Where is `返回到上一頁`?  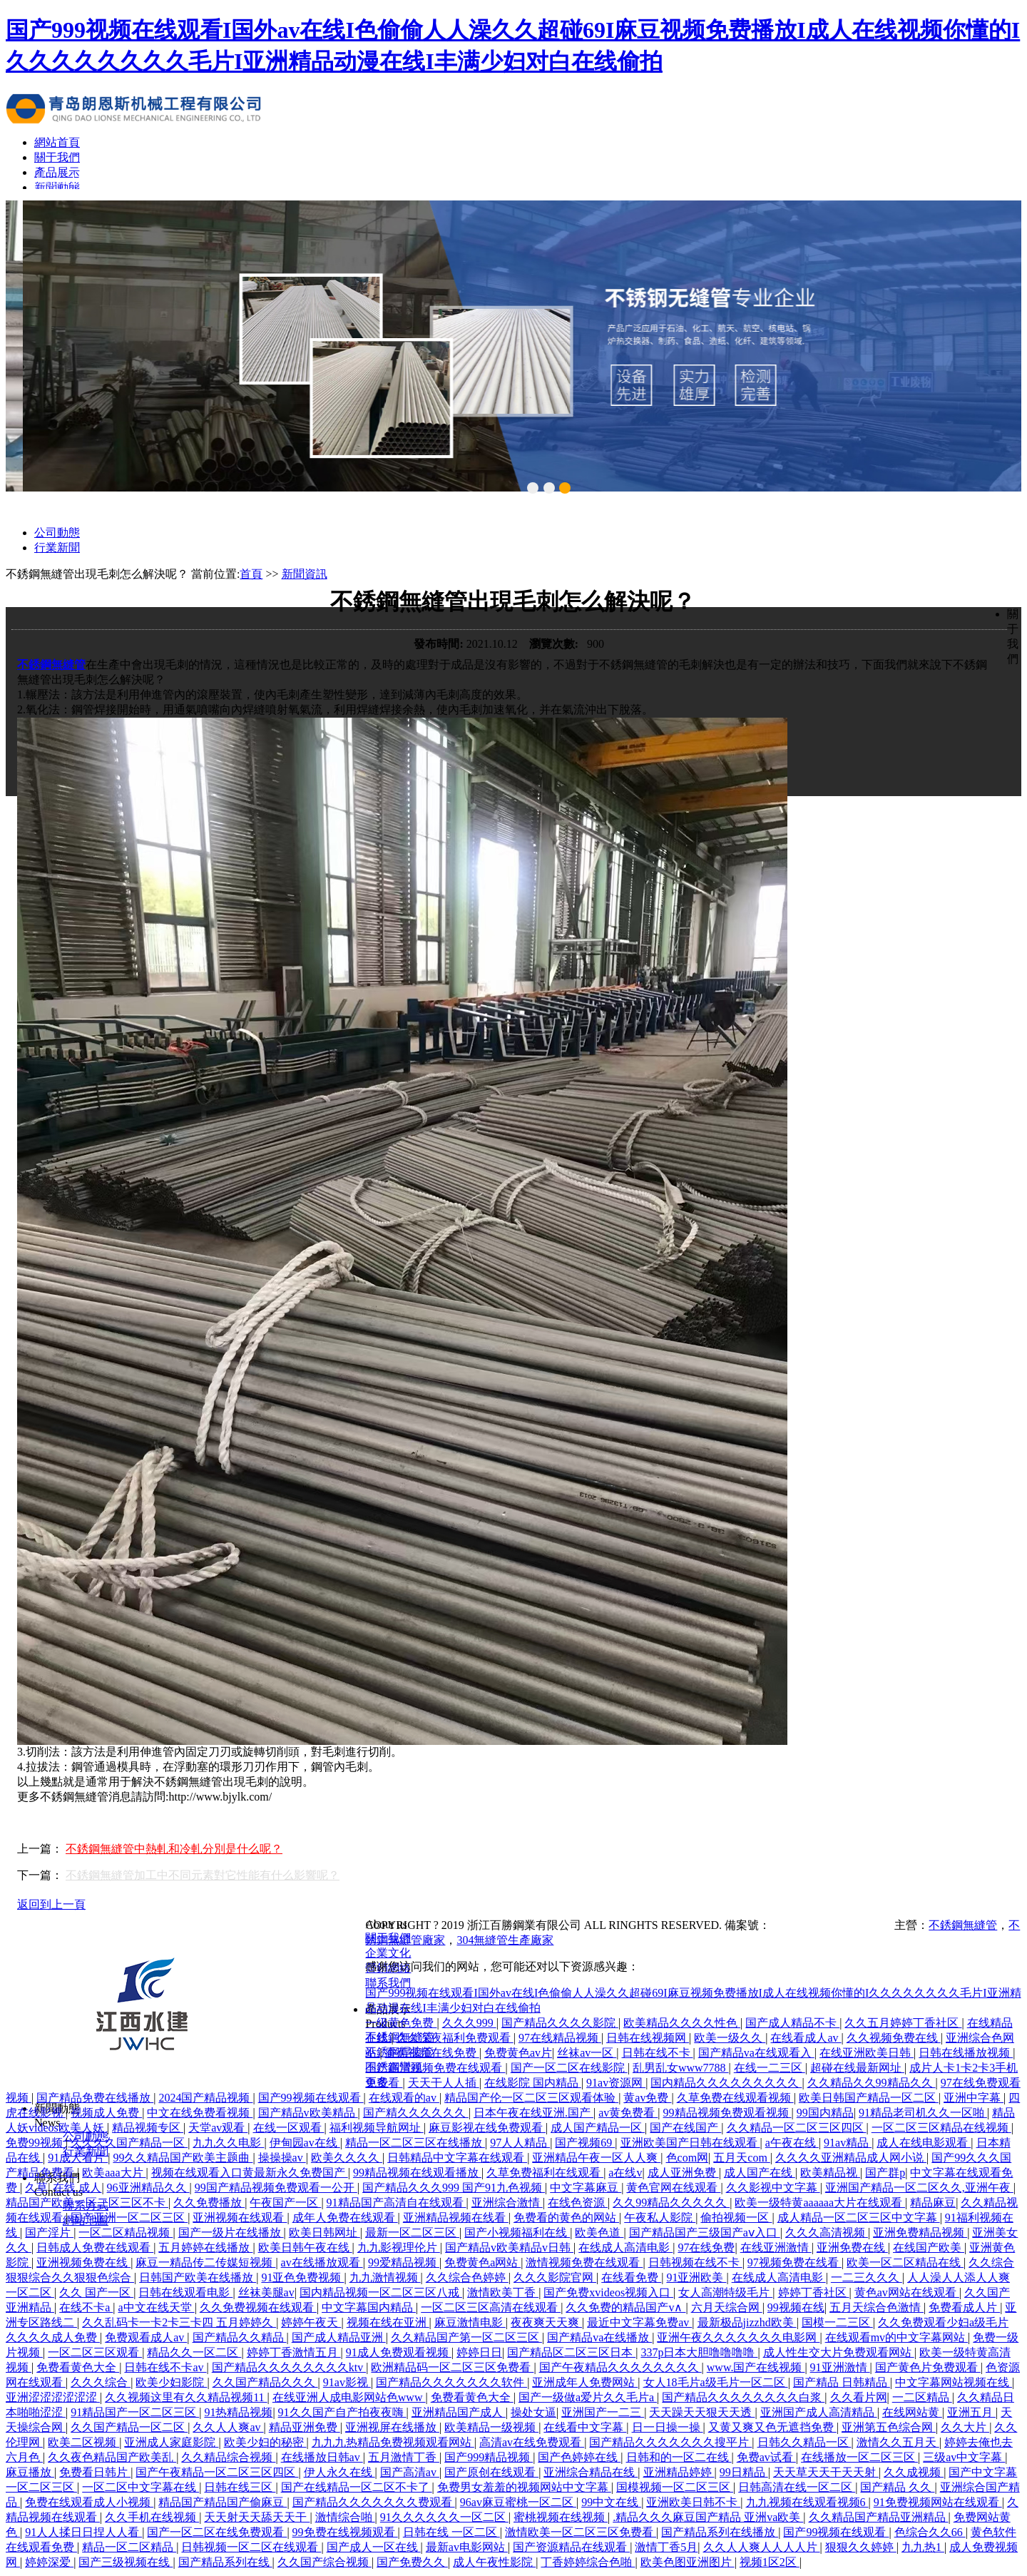
返回到上一頁 is located at coordinates (51, 1904).